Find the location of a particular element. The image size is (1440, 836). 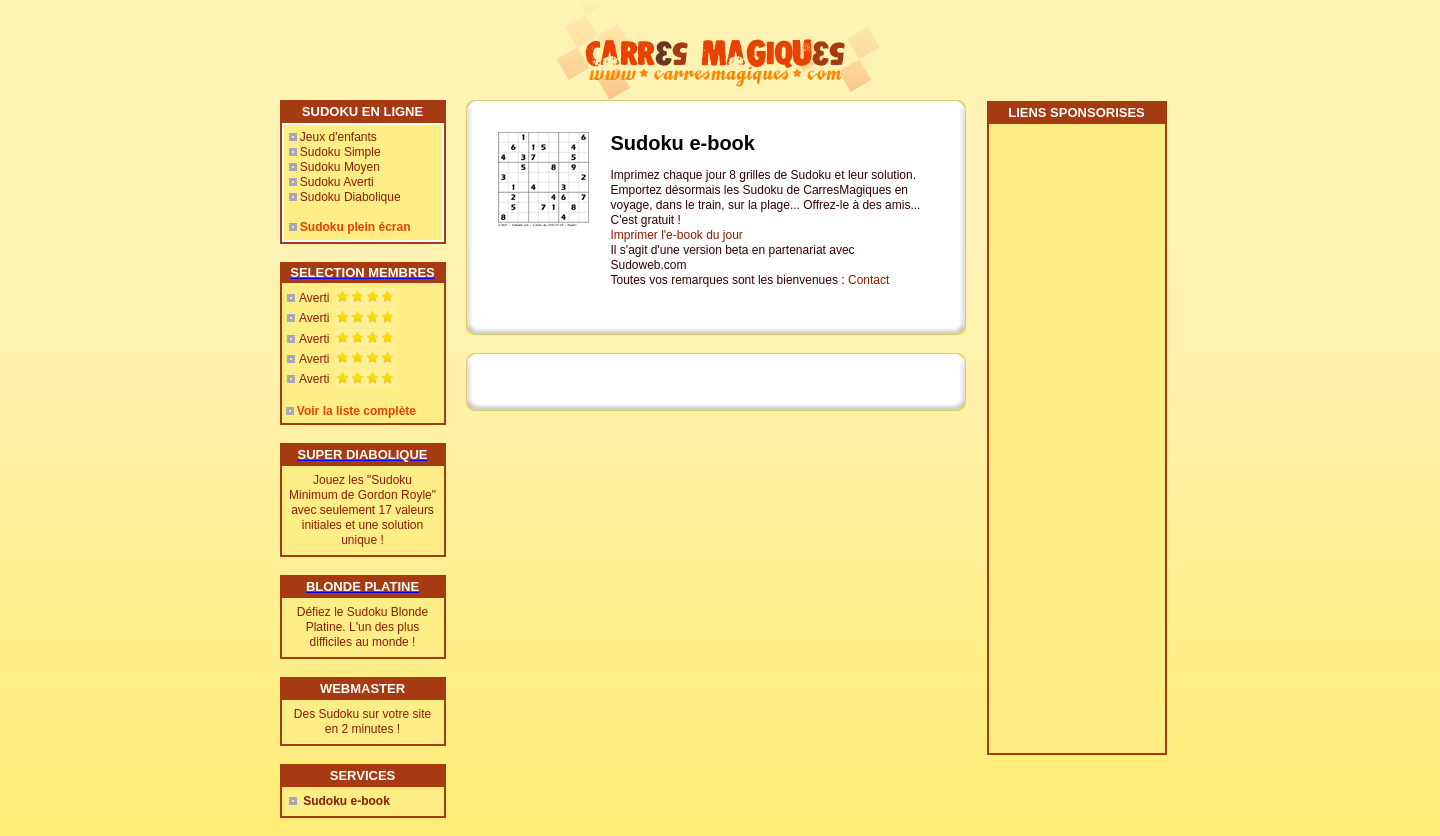

Imprimer l'e-book du jour is located at coordinates (677, 235).